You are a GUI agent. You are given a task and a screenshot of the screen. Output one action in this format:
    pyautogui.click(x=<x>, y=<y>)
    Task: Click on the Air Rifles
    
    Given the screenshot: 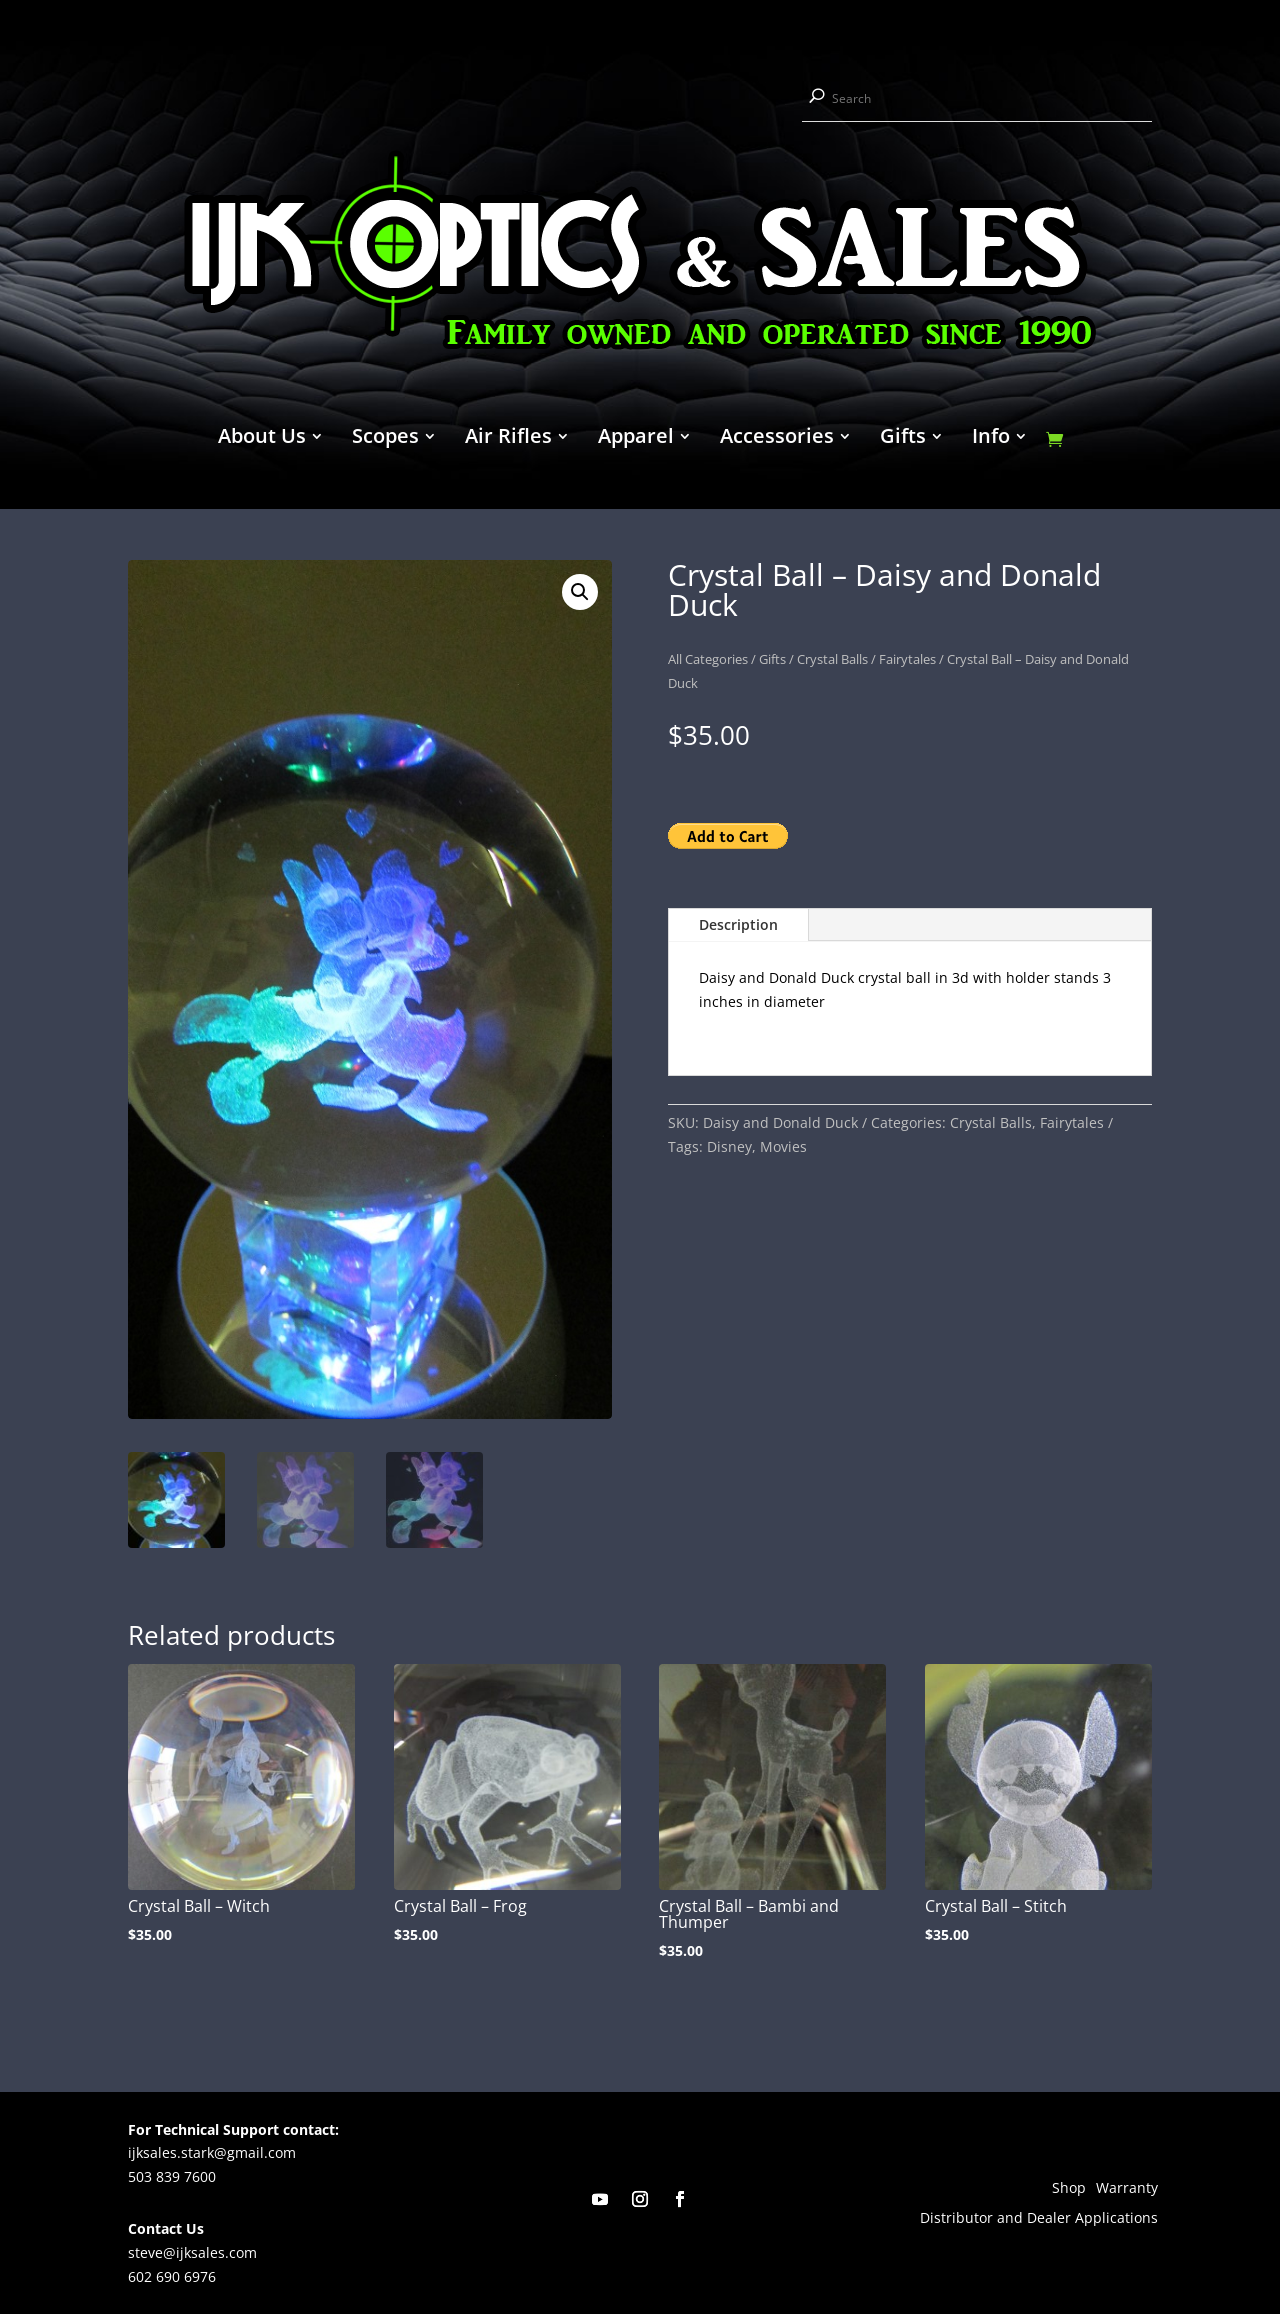 What is the action you would take?
    pyautogui.click(x=508, y=439)
    